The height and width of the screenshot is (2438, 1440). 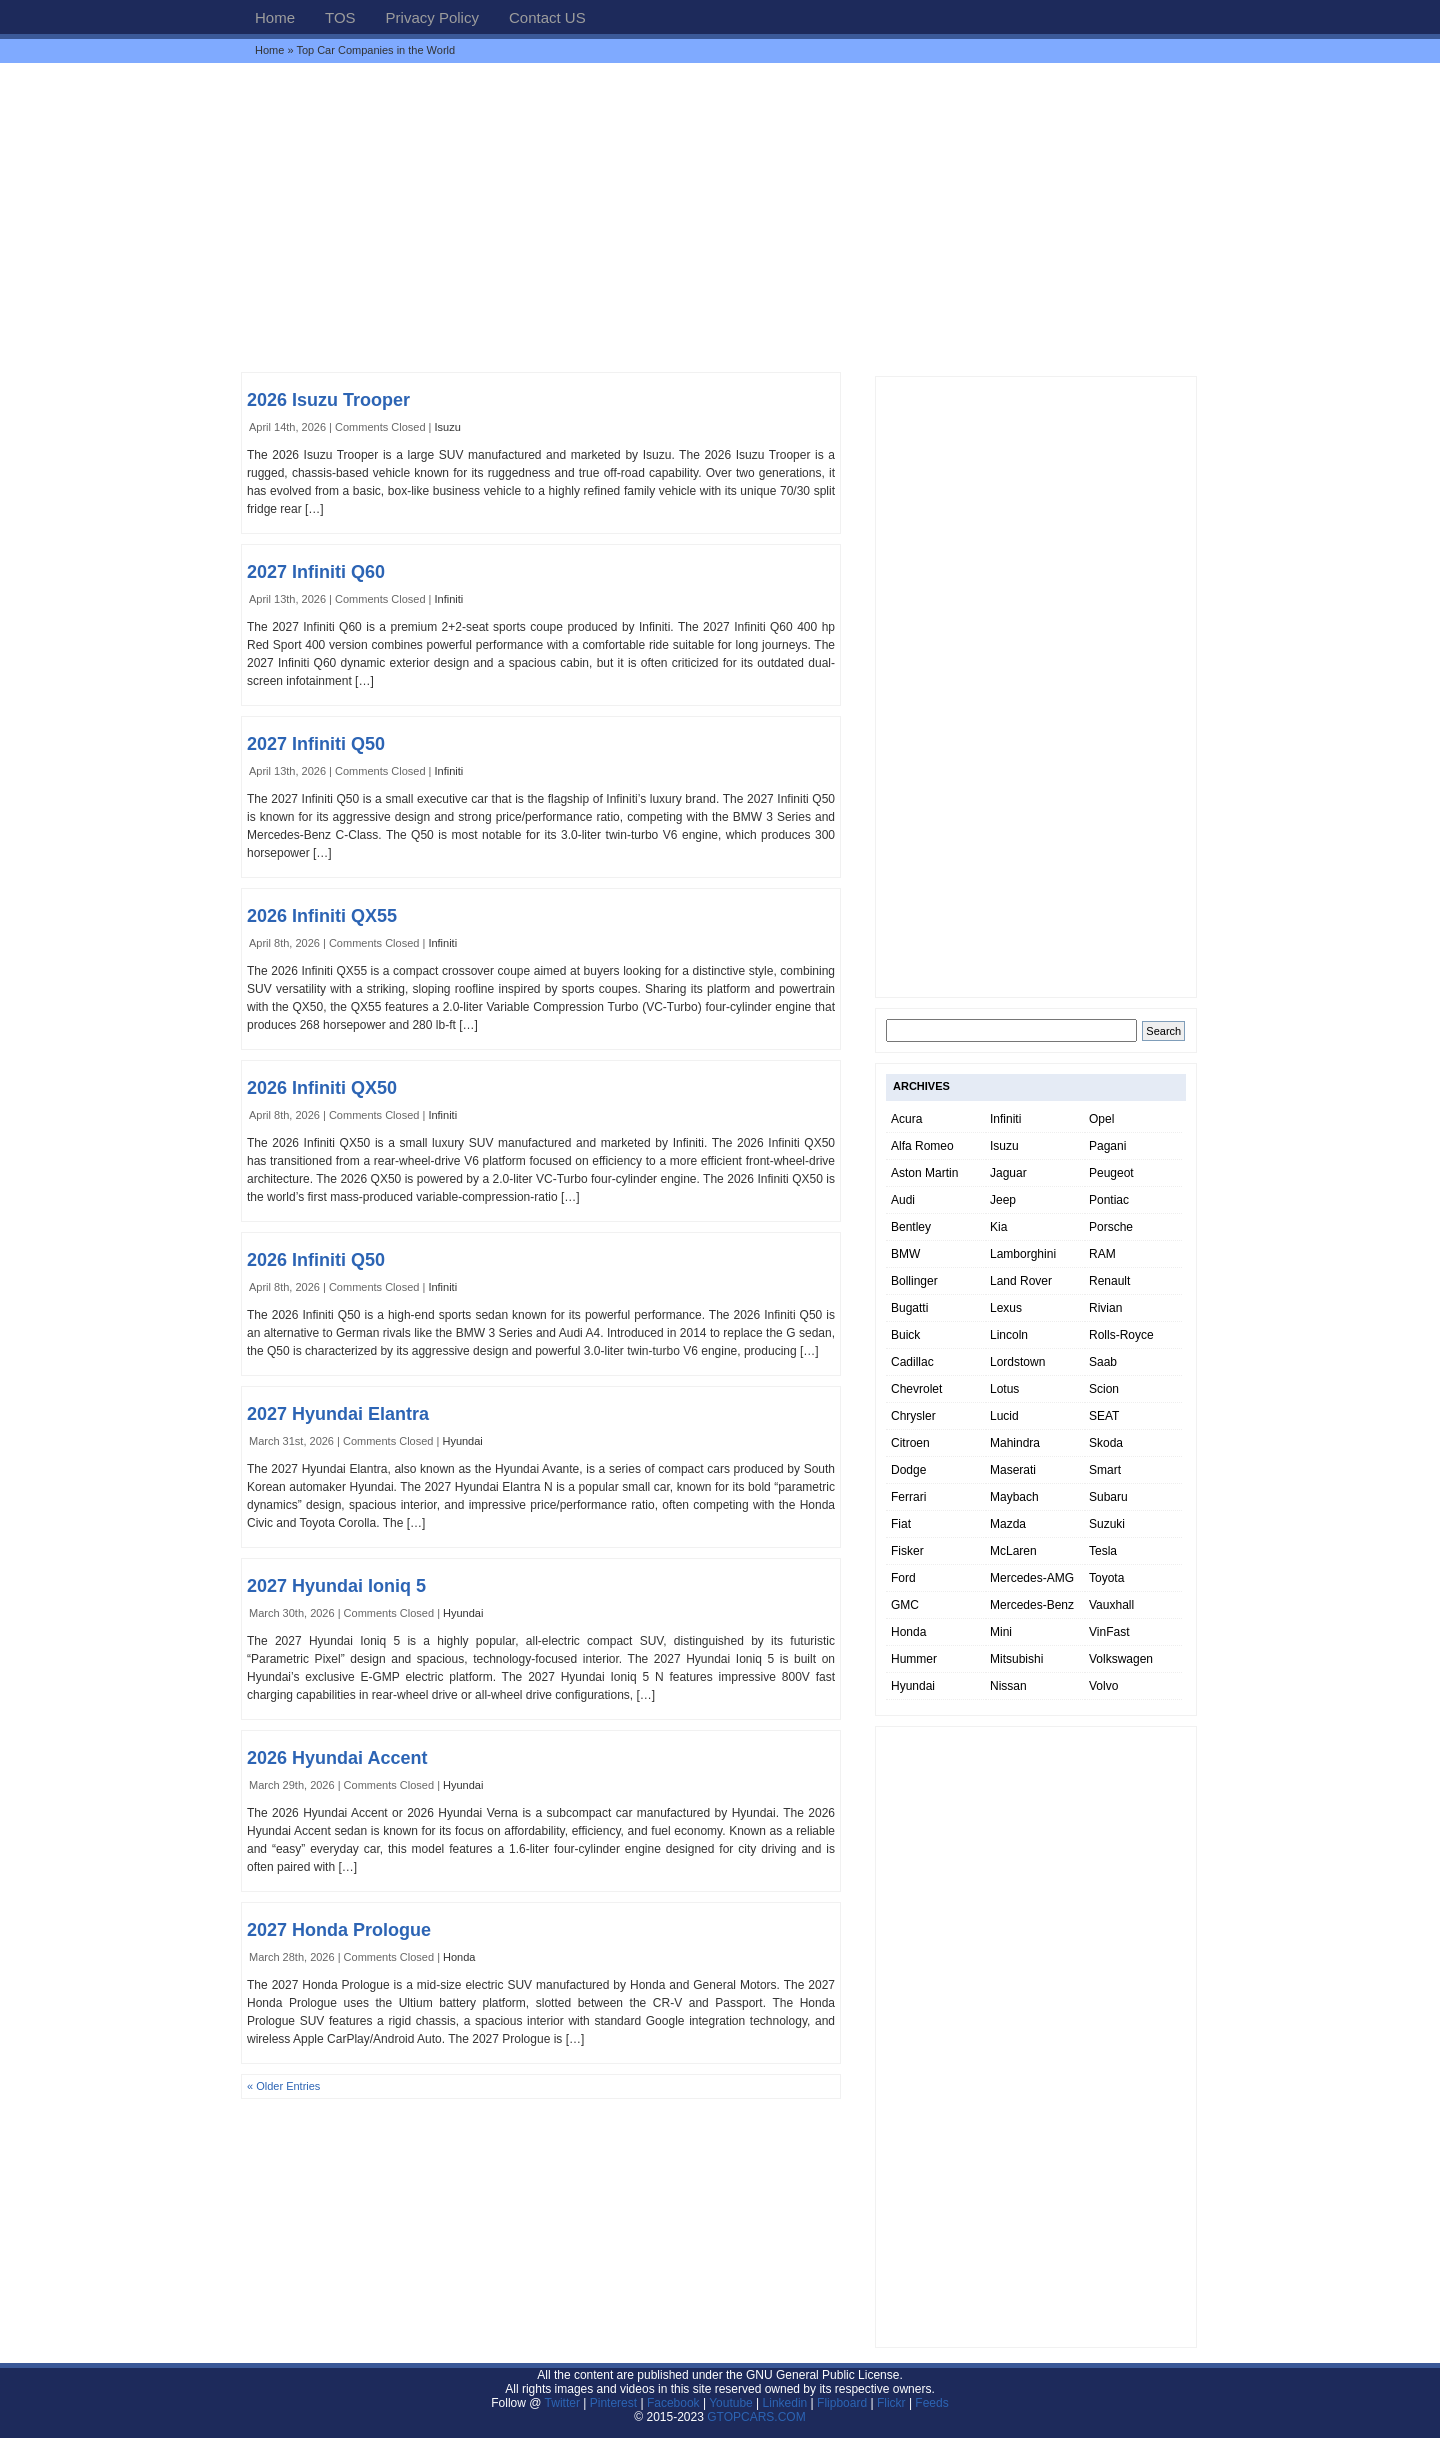 What do you see at coordinates (316, 1260) in the screenshot?
I see `2026 Infiniti Q50` at bounding box center [316, 1260].